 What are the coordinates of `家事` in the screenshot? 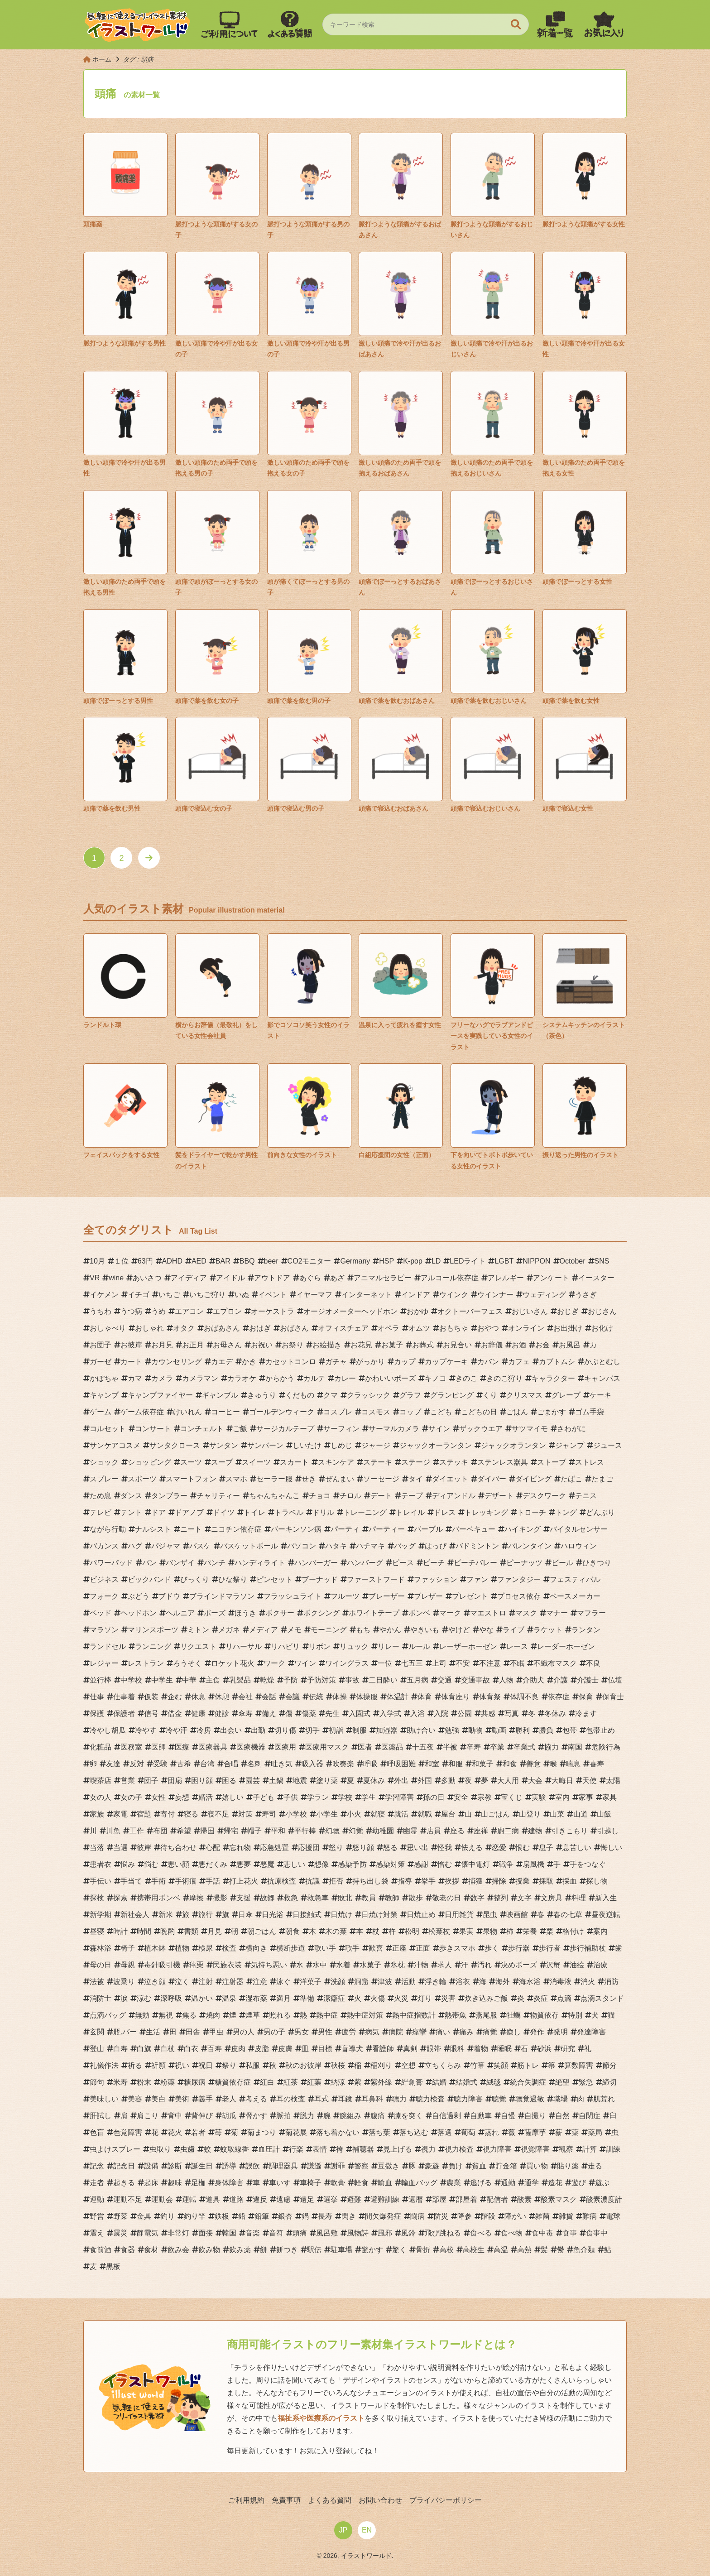 It's located at (586, 1797).